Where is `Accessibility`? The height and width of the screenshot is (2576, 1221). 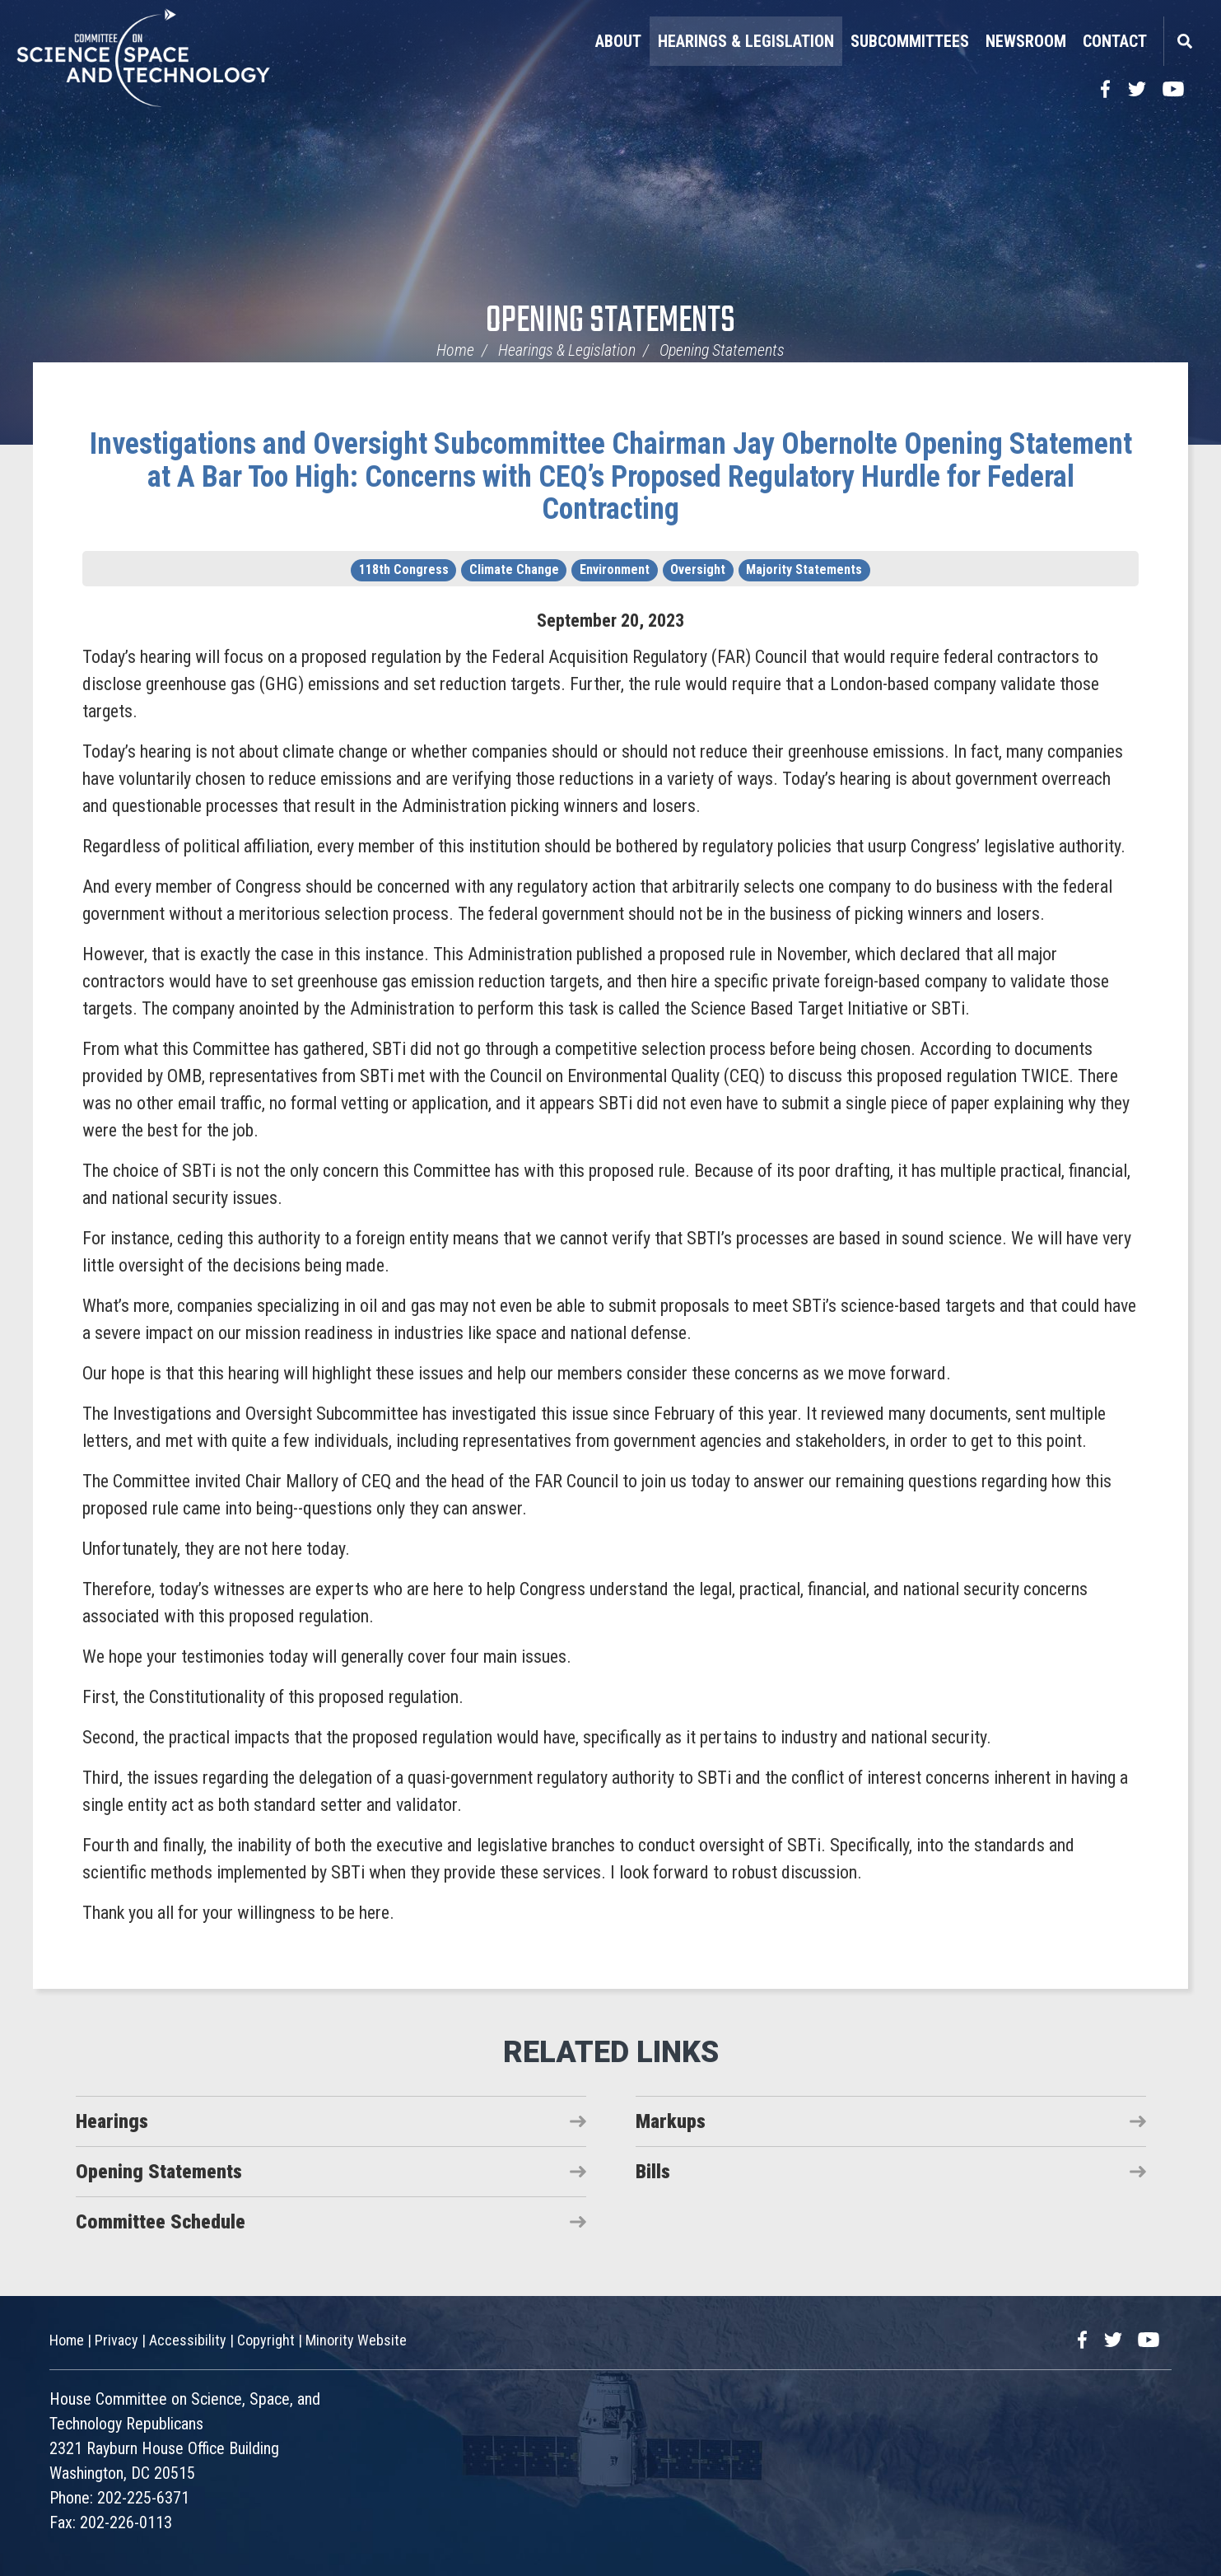 Accessibility is located at coordinates (187, 2340).